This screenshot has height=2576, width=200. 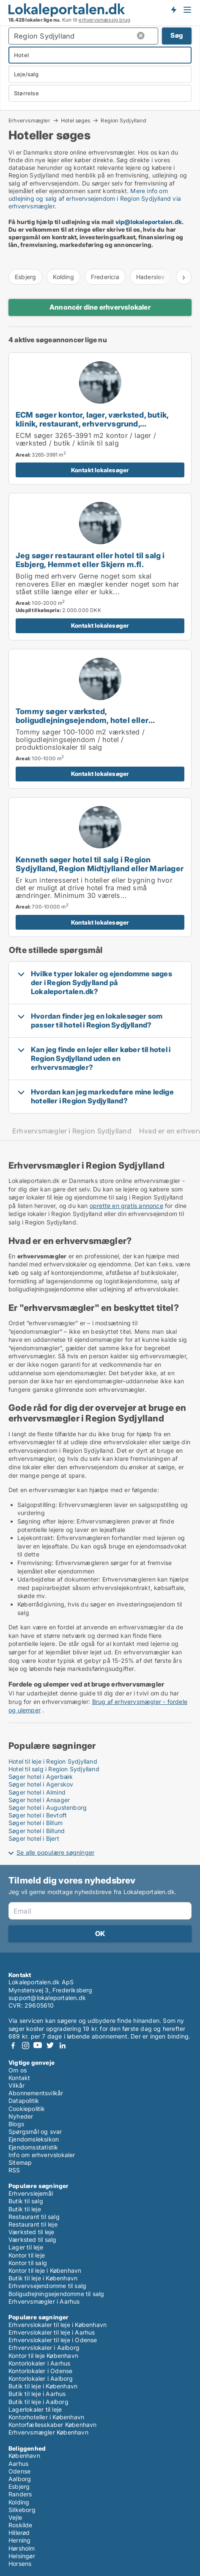 I want to click on Erhvervslokaler til leje i København, so click(x=57, y=2324).